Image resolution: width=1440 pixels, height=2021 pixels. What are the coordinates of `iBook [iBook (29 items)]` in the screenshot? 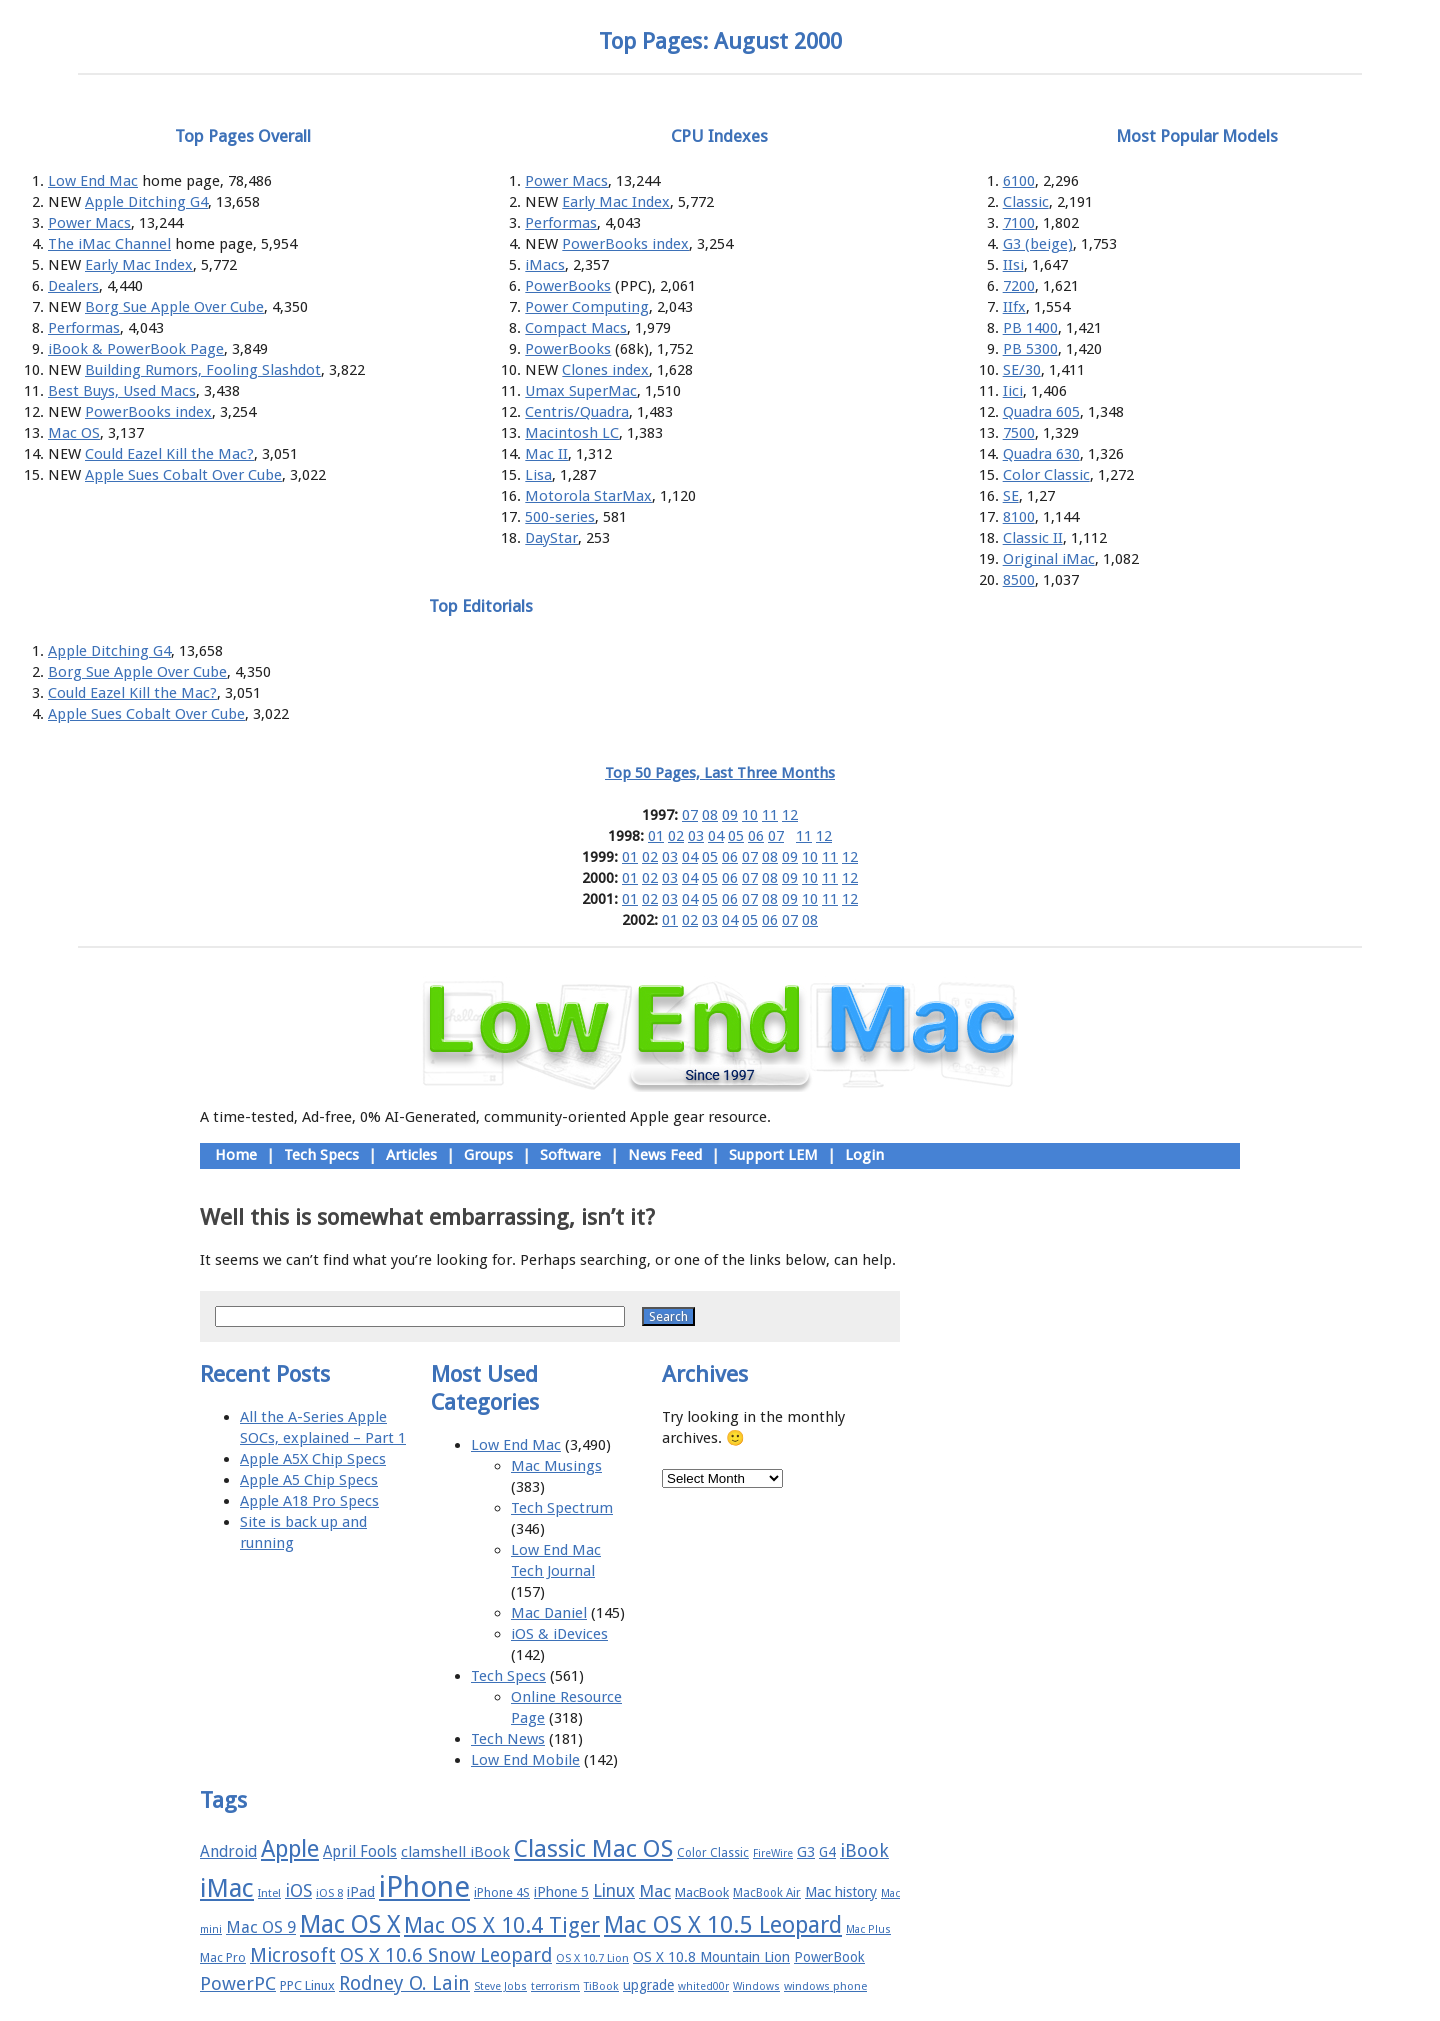 It's located at (864, 1850).